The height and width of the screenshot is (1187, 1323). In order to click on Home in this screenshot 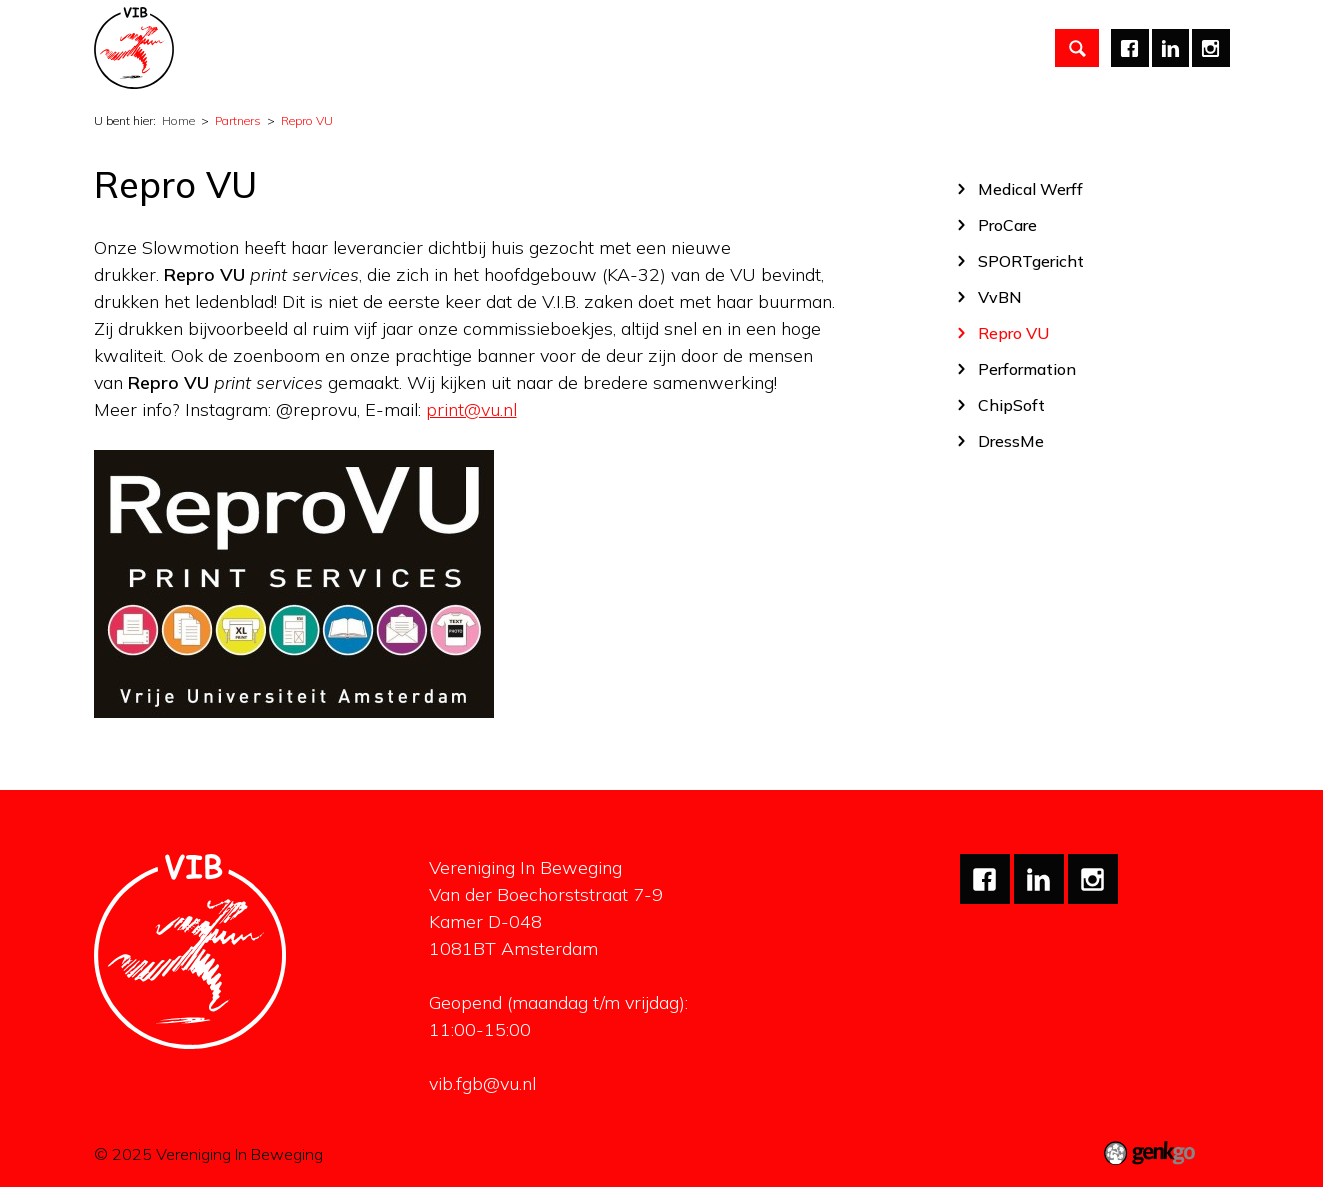, I will do `click(235, 45)`.